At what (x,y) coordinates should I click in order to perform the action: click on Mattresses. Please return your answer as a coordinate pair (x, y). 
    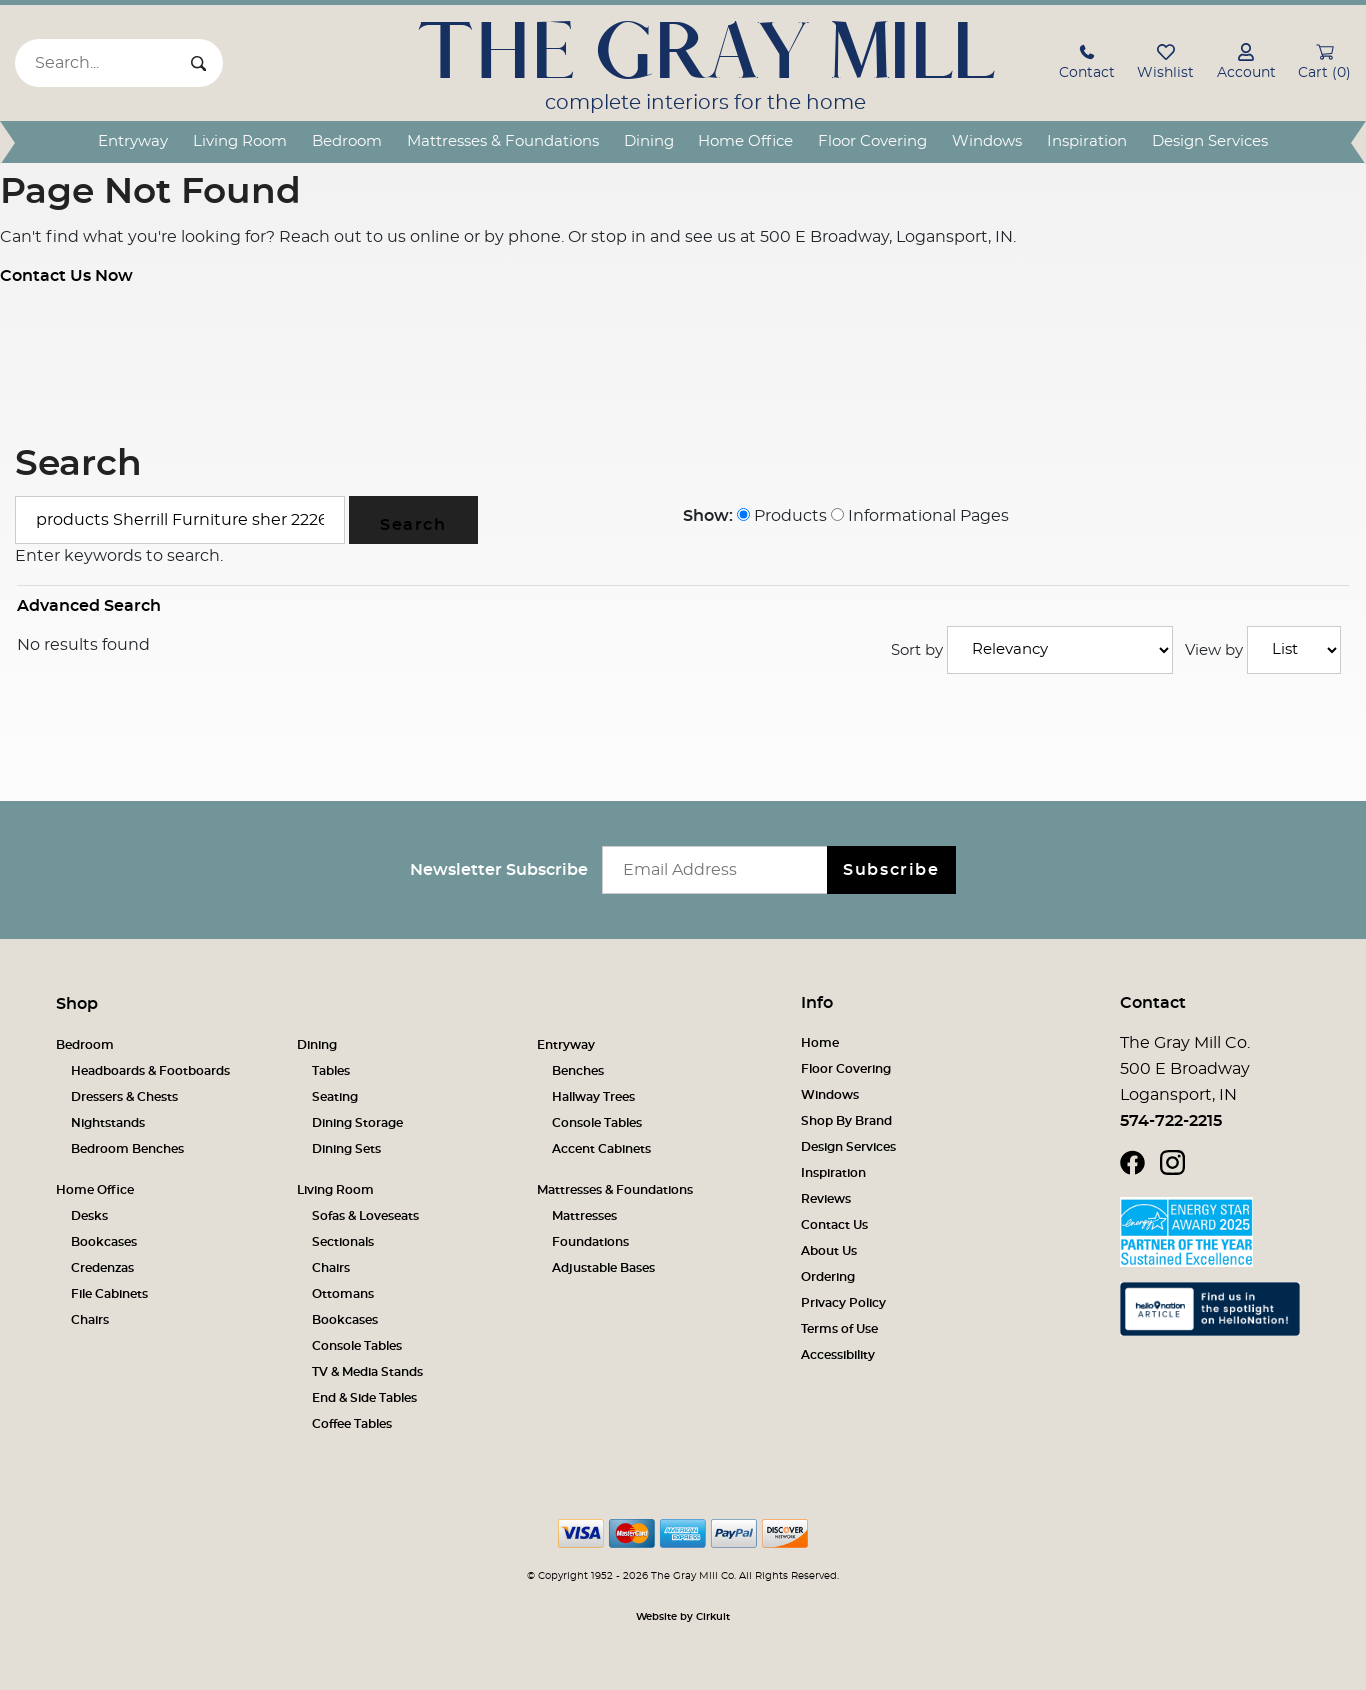
    Looking at the image, I should click on (584, 1216).